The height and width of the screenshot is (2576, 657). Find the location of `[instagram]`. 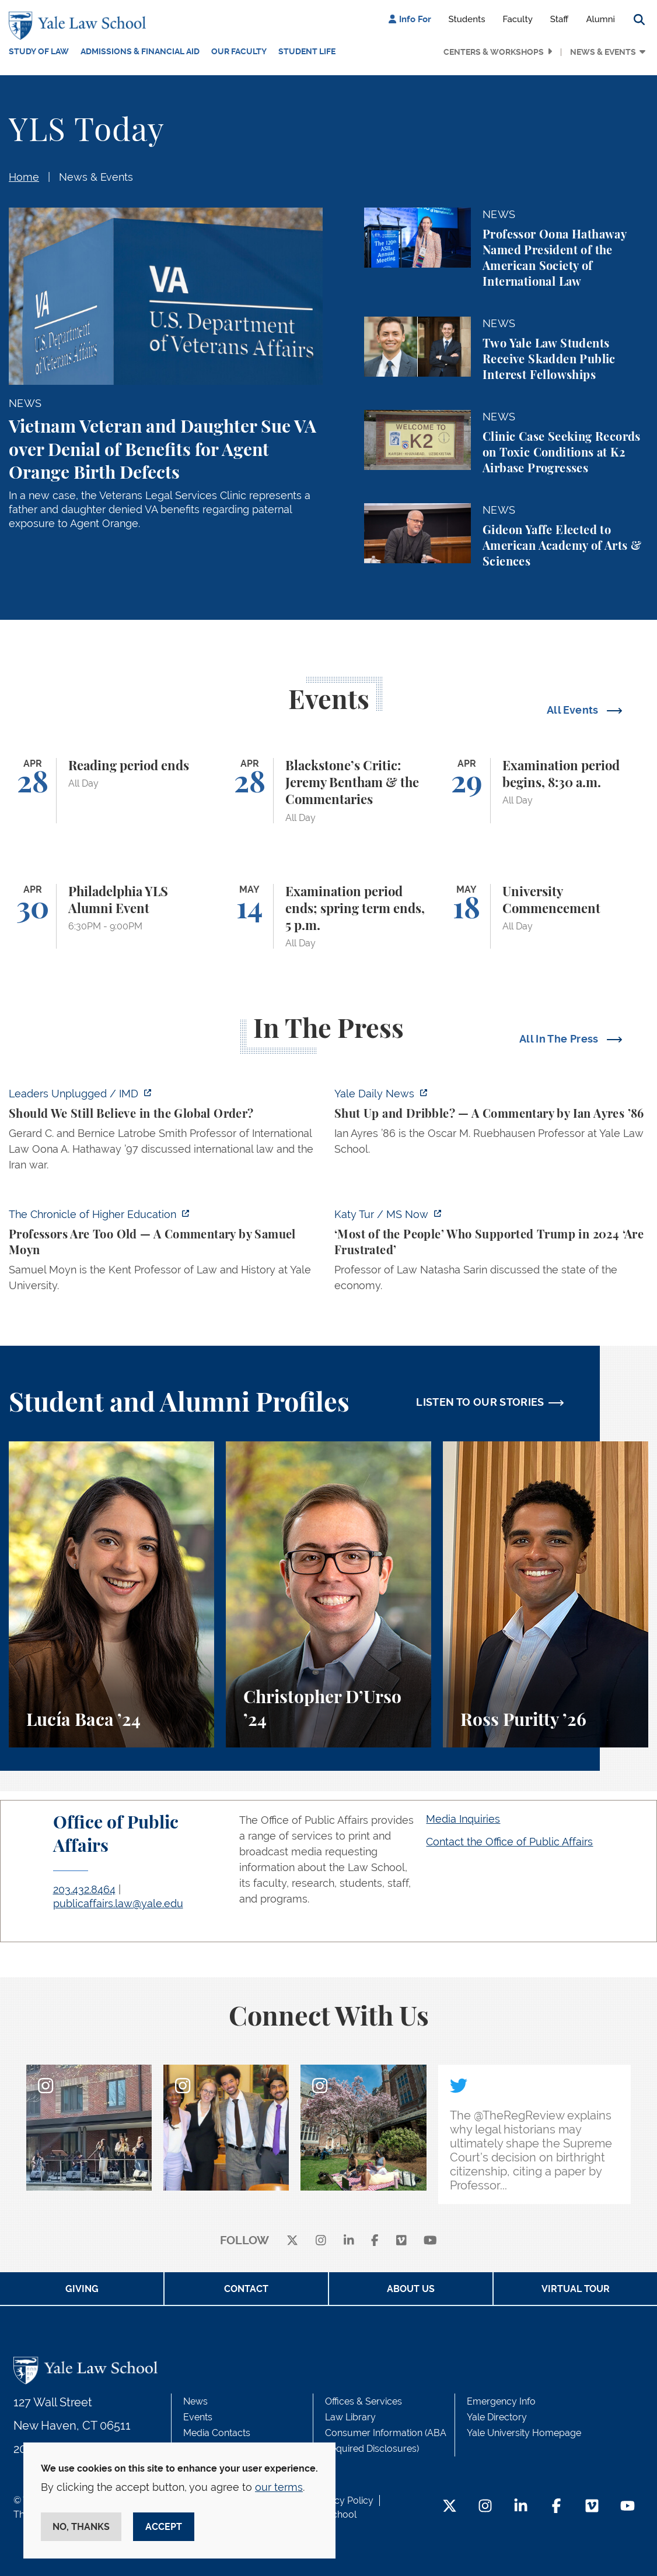

[instagram] is located at coordinates (321, 2241).